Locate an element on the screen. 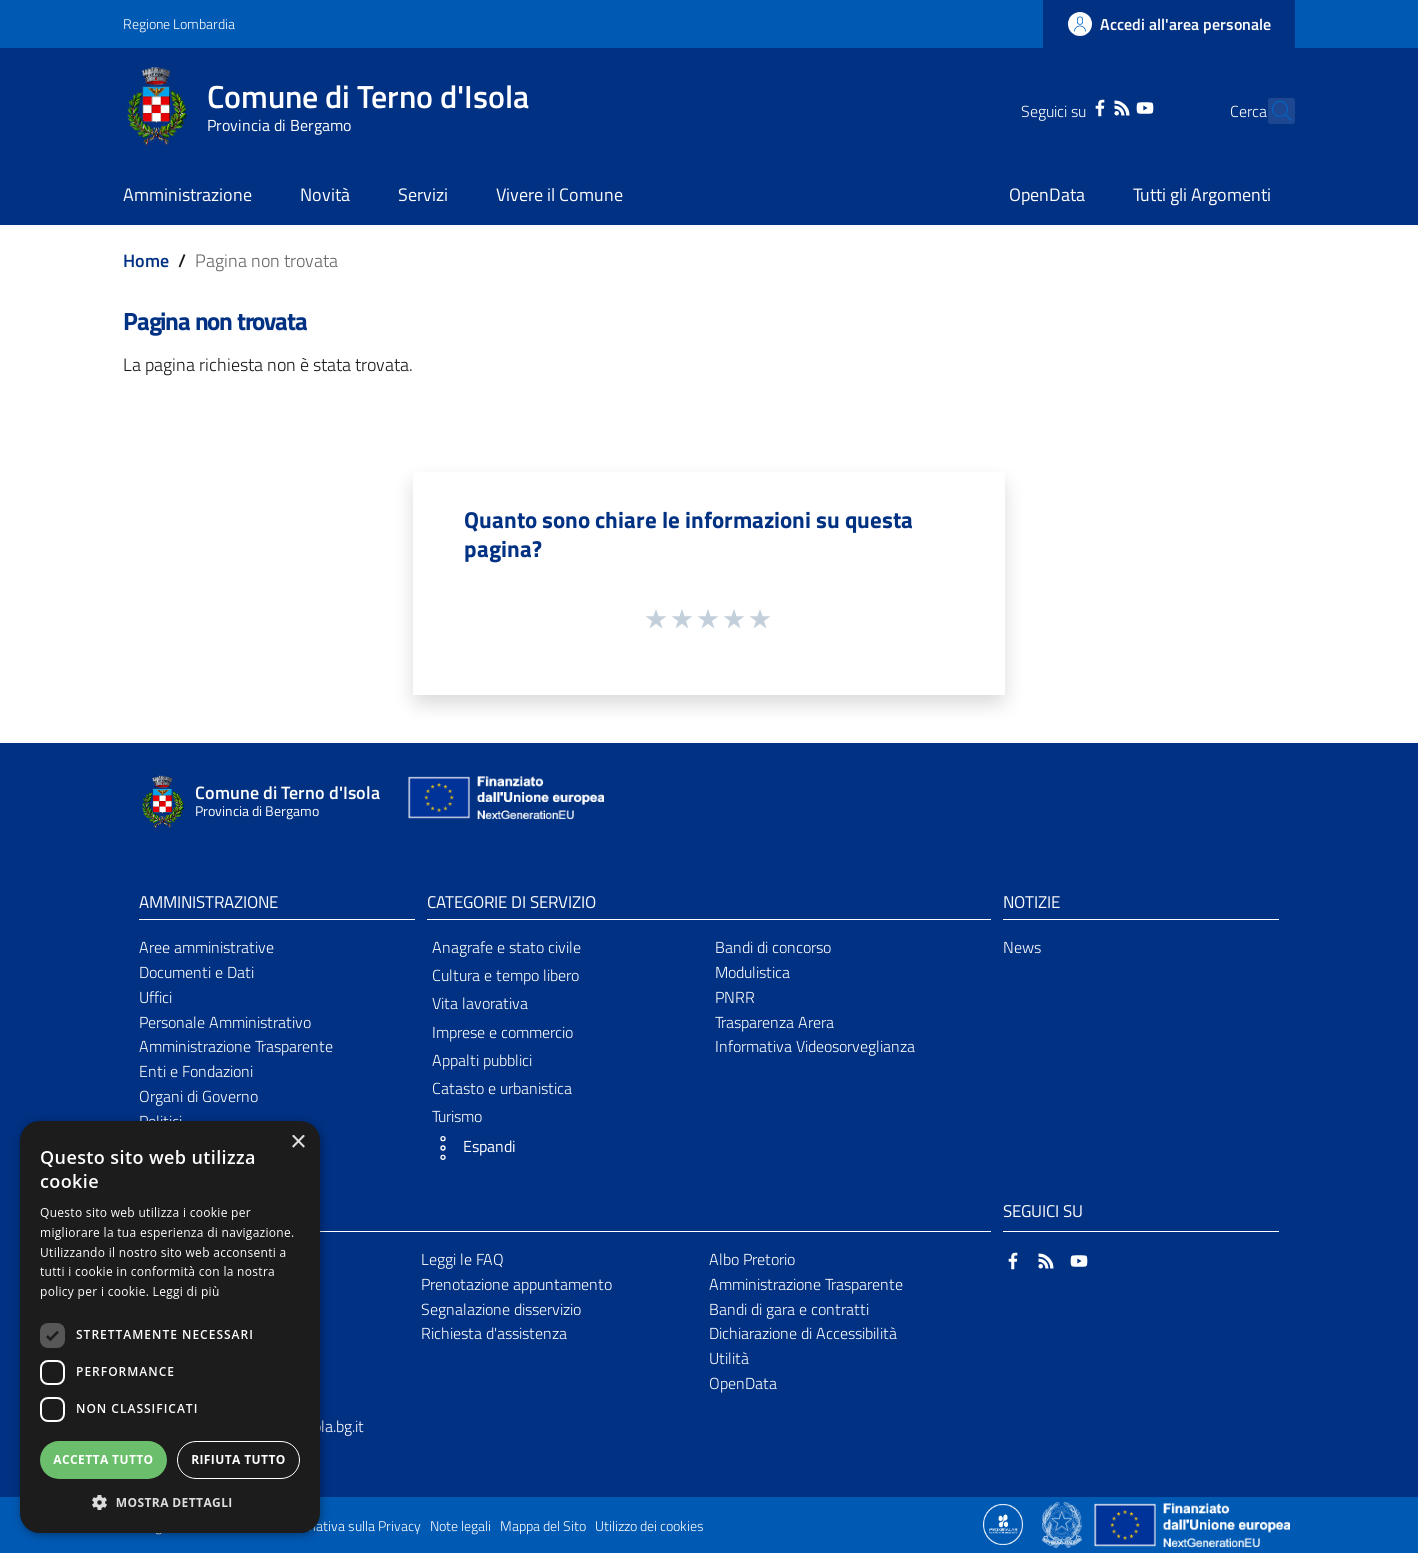  Richiesta d'assistenza is located at coordinates (494, 1333).